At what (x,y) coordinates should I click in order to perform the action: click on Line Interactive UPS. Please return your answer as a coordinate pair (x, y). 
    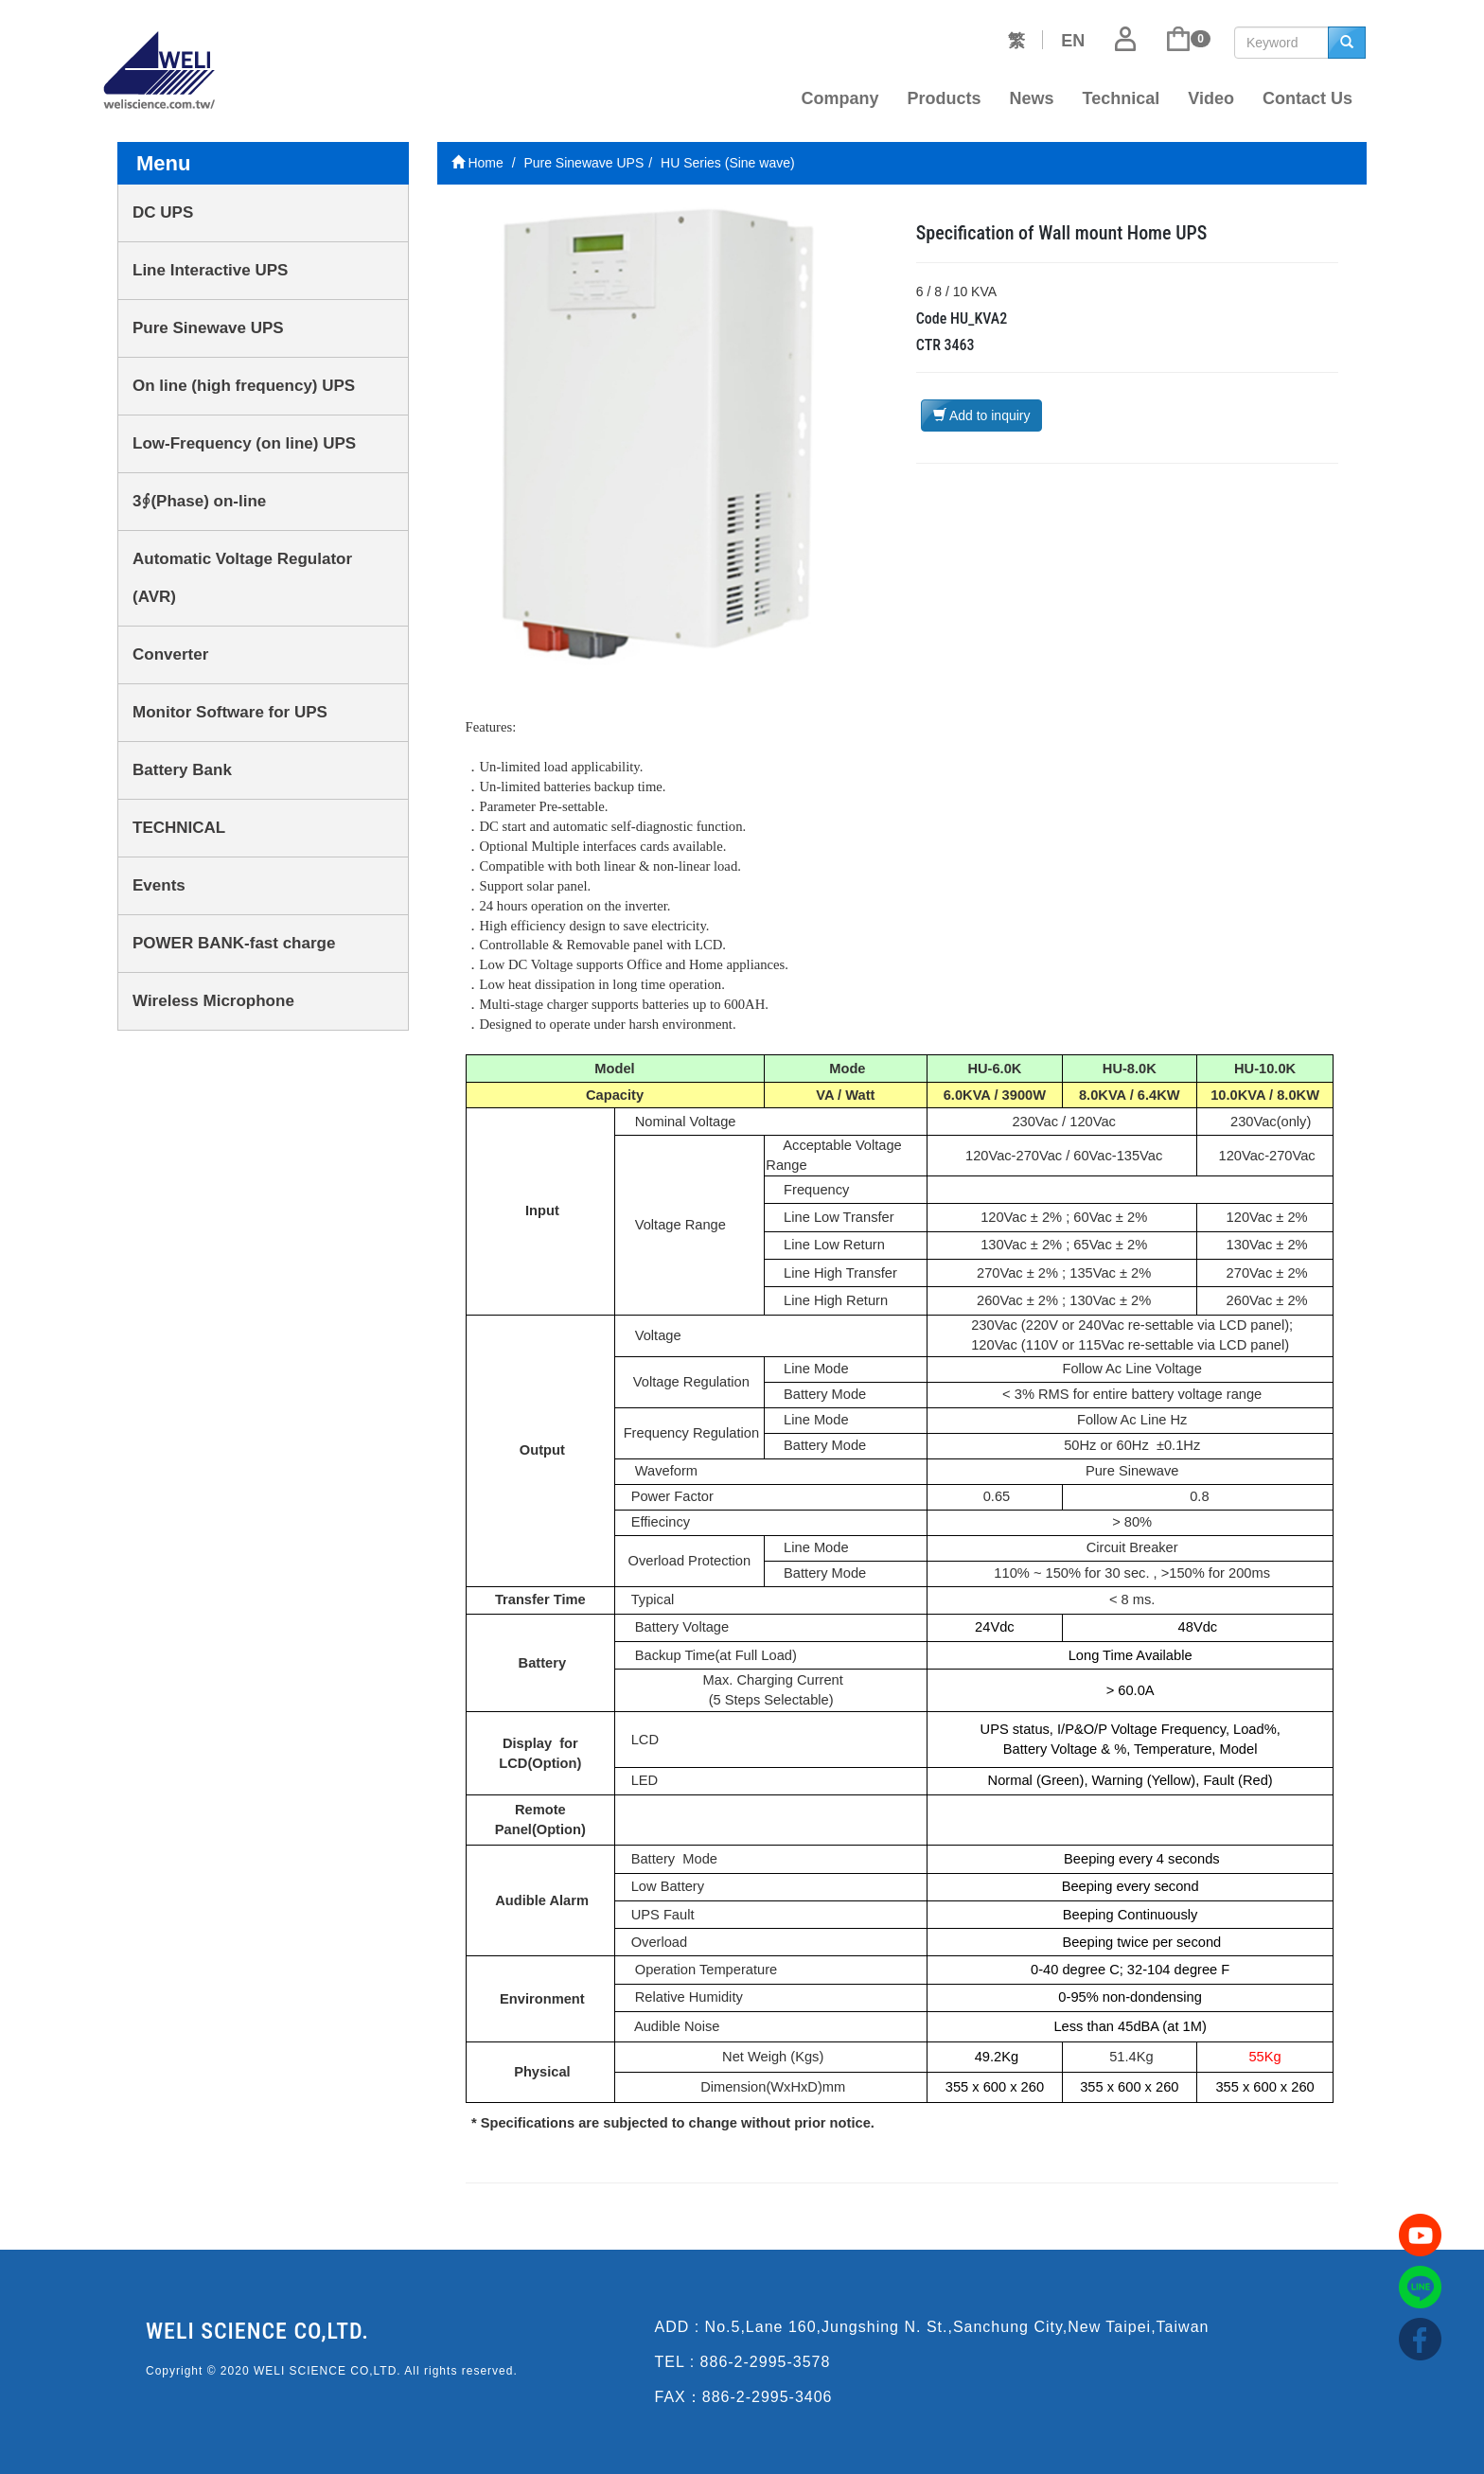
    Looking at the image, I should click on (210, 270).